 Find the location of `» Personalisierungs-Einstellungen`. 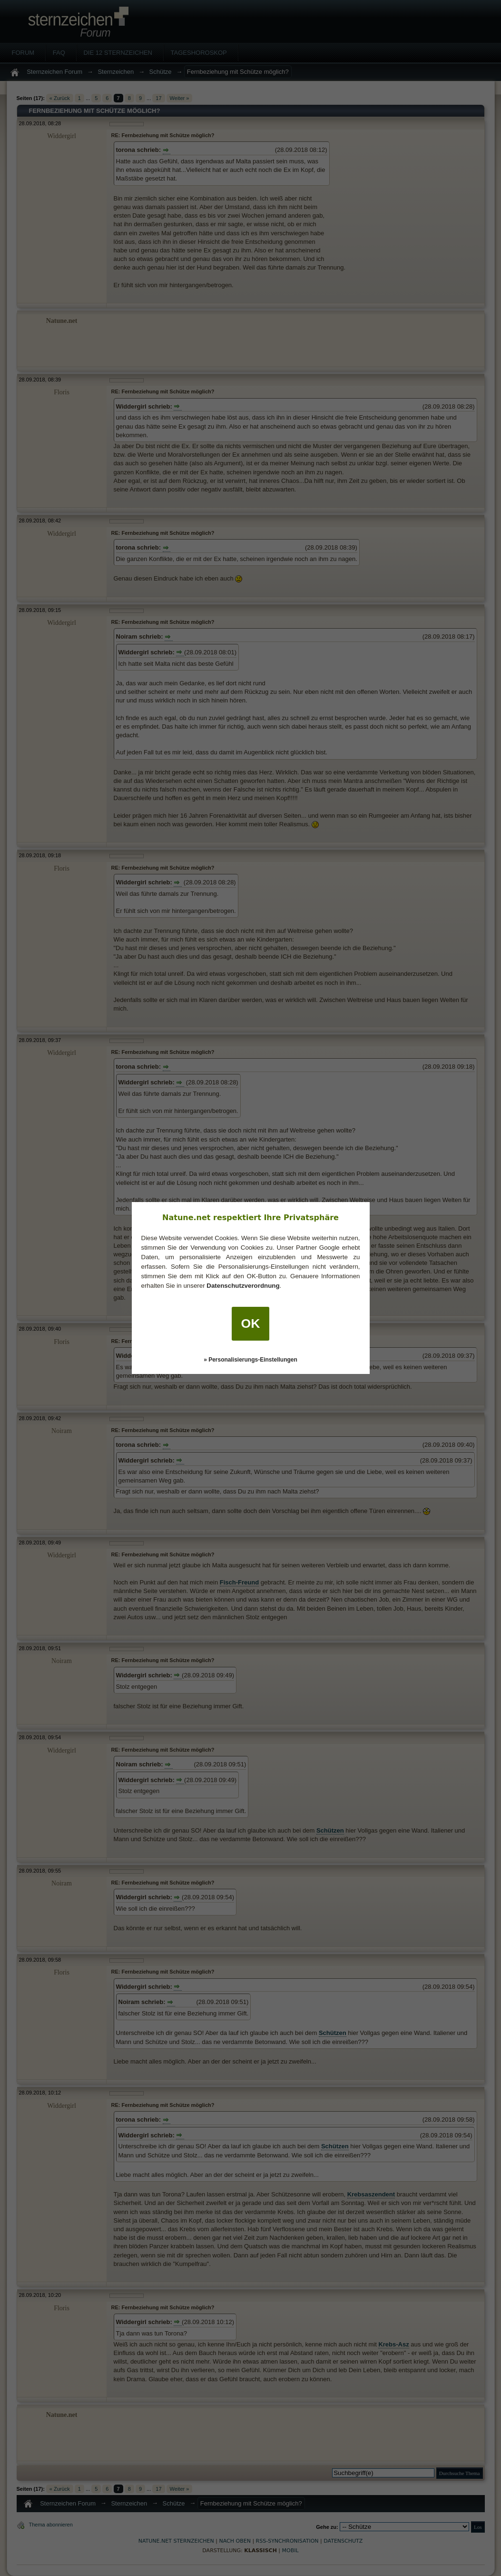

» Personalisierungs-Einstellungen is located at coordinates (250, 1359).